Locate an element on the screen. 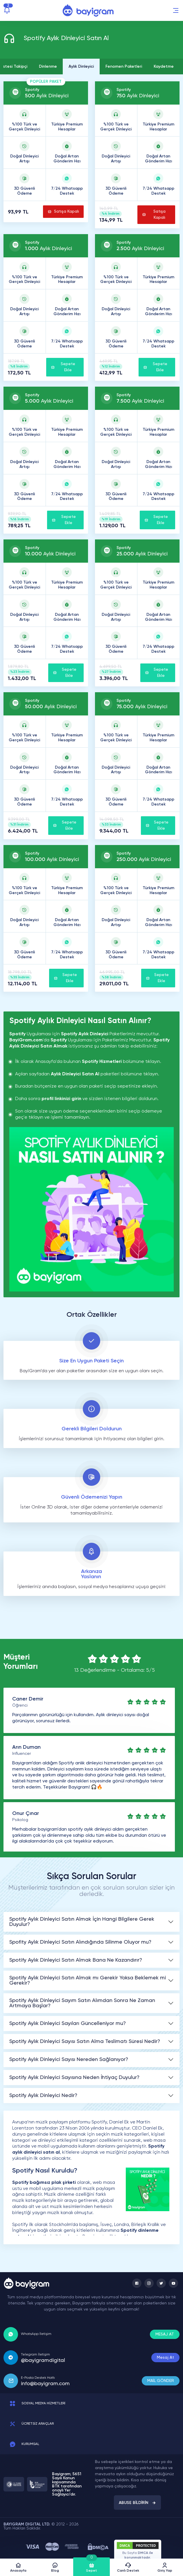 The width and height of the screenshot is (183, 2576). Aylık Dinleyici is located at coordinates (81, 66).